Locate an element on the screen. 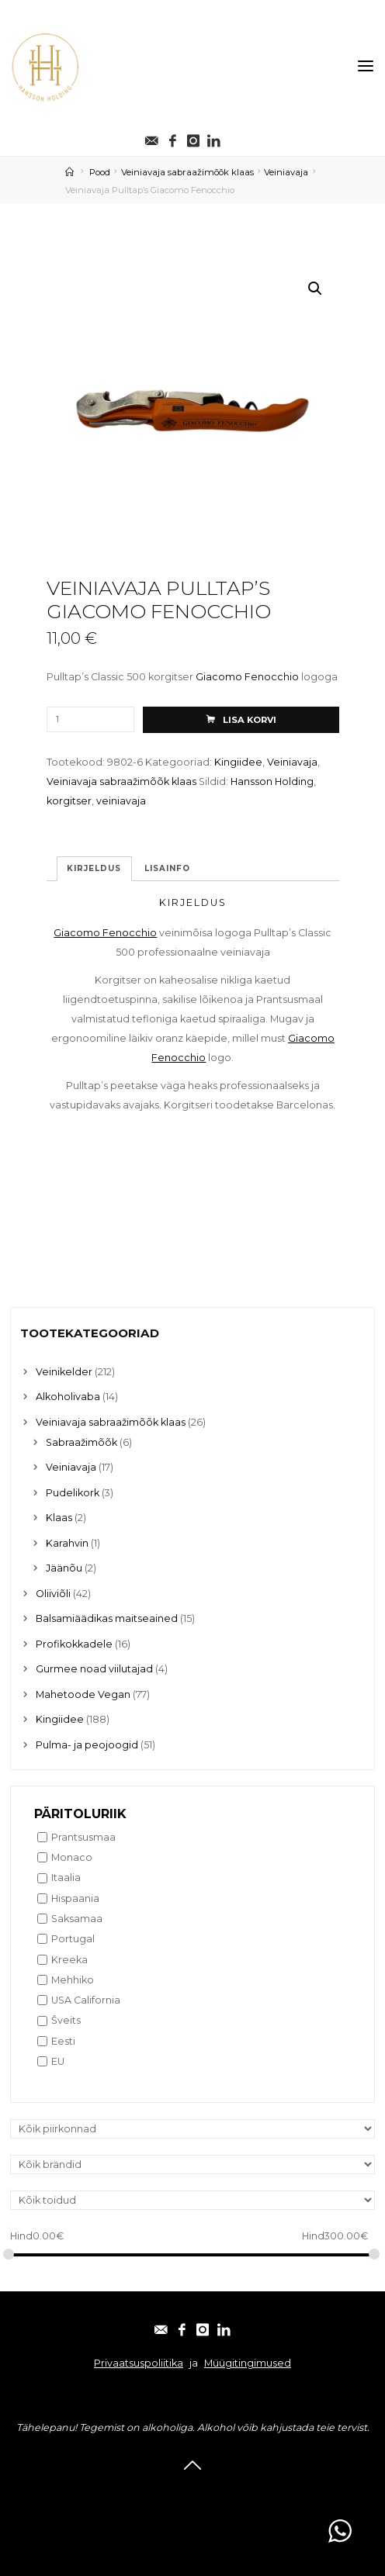 The height and width of the screenshot is (2576, 385). Linkedin is located at coordinates (276, 2492).